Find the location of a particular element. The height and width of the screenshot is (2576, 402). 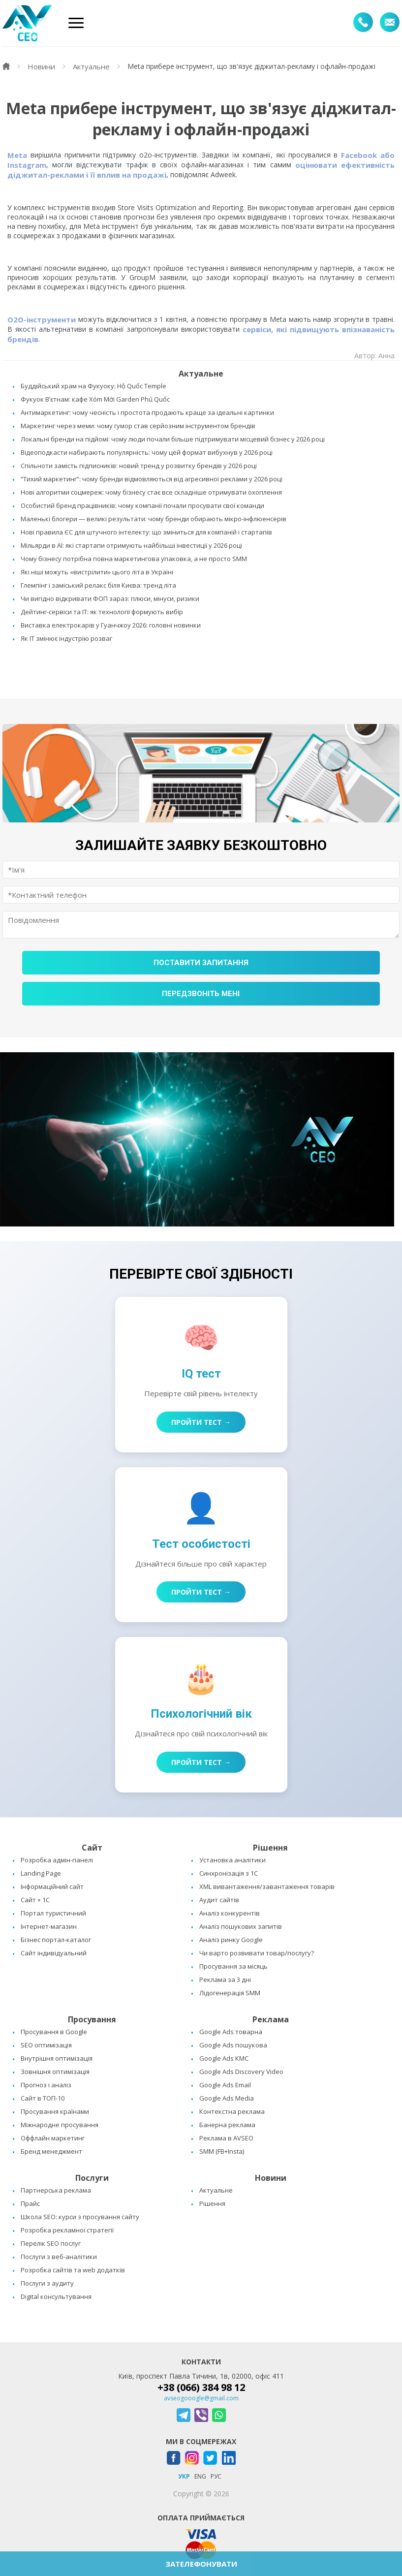

Реклама в AVSEO is located at coordinates (226, 2138).